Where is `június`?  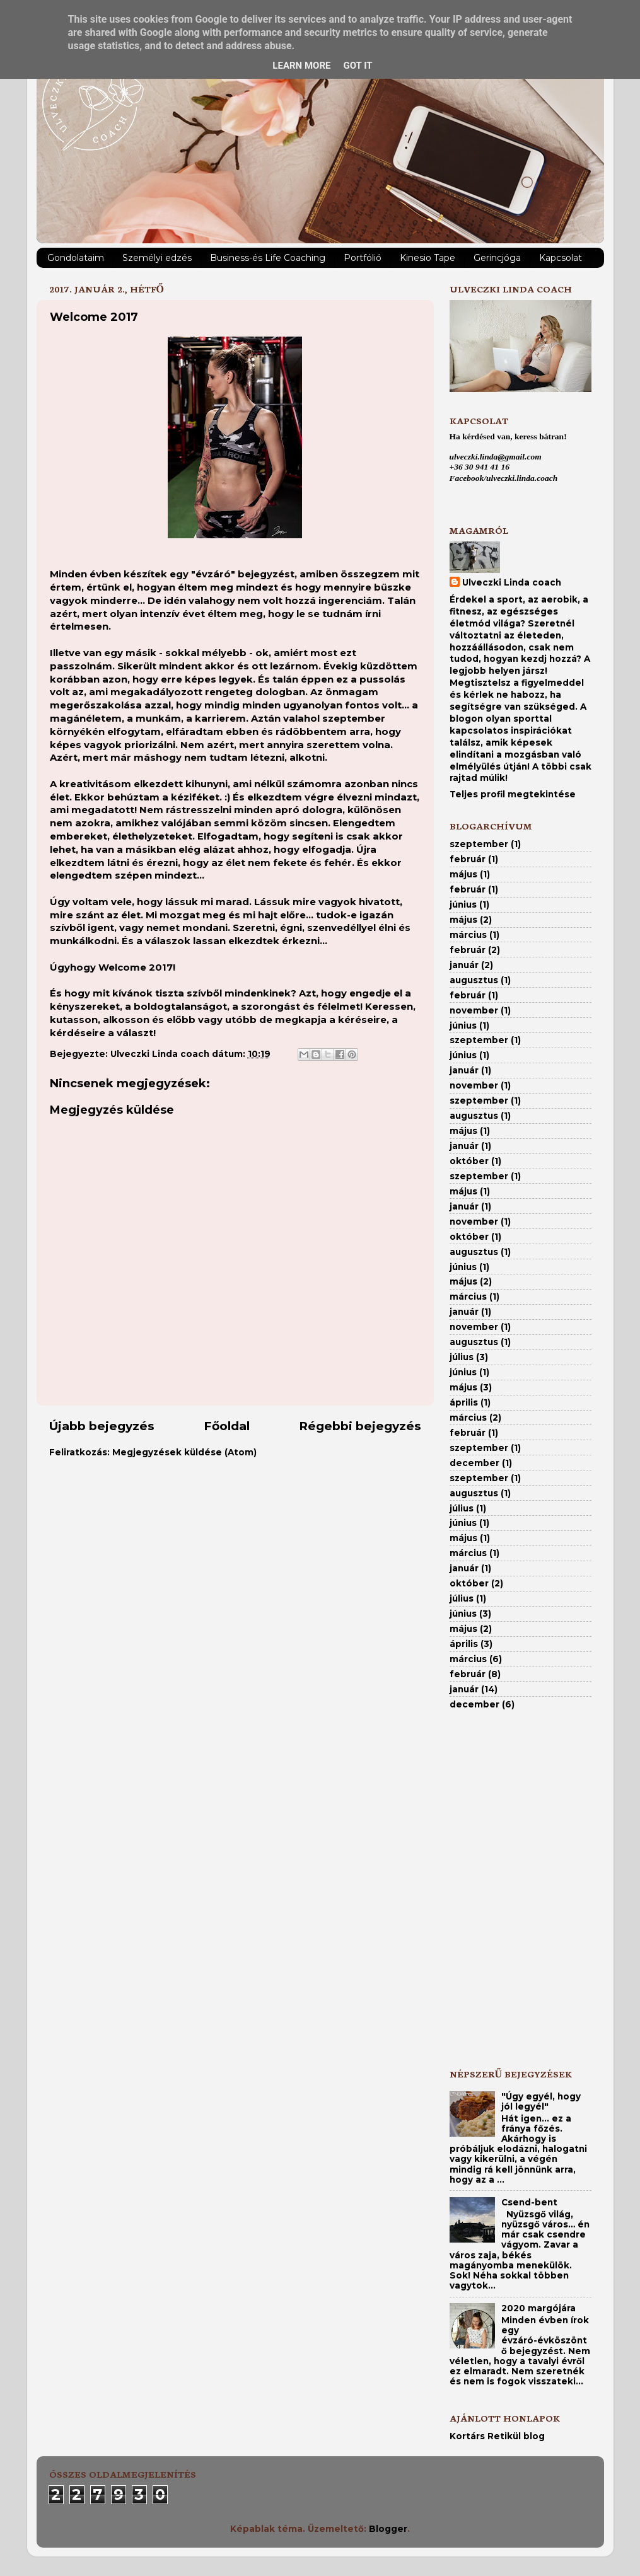 június is located at coordinates (463, 904).